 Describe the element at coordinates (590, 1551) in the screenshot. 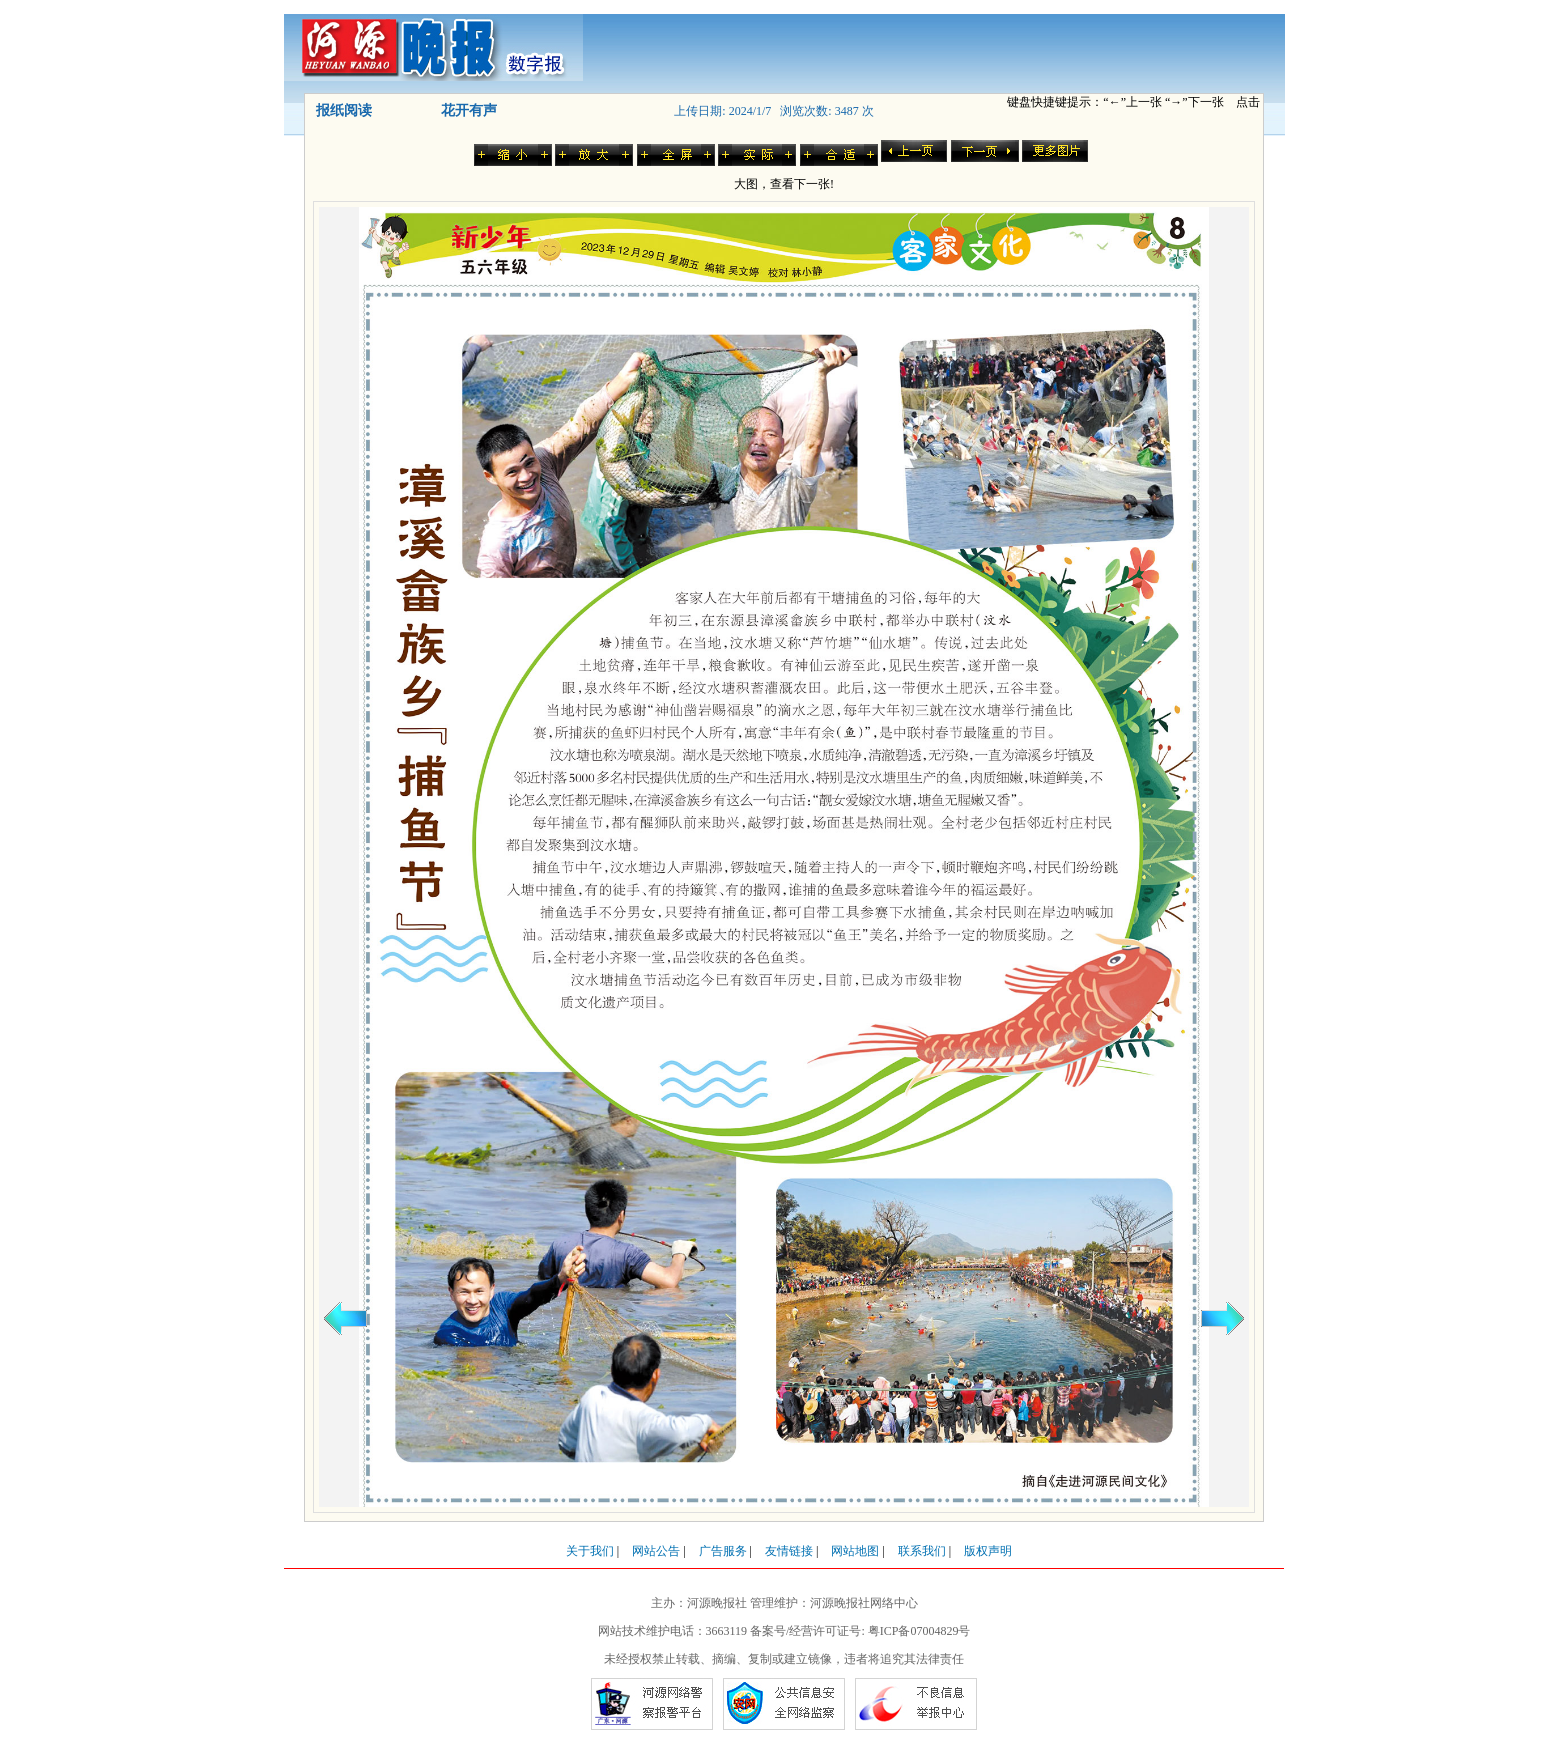

I see `关于我们` at that location.